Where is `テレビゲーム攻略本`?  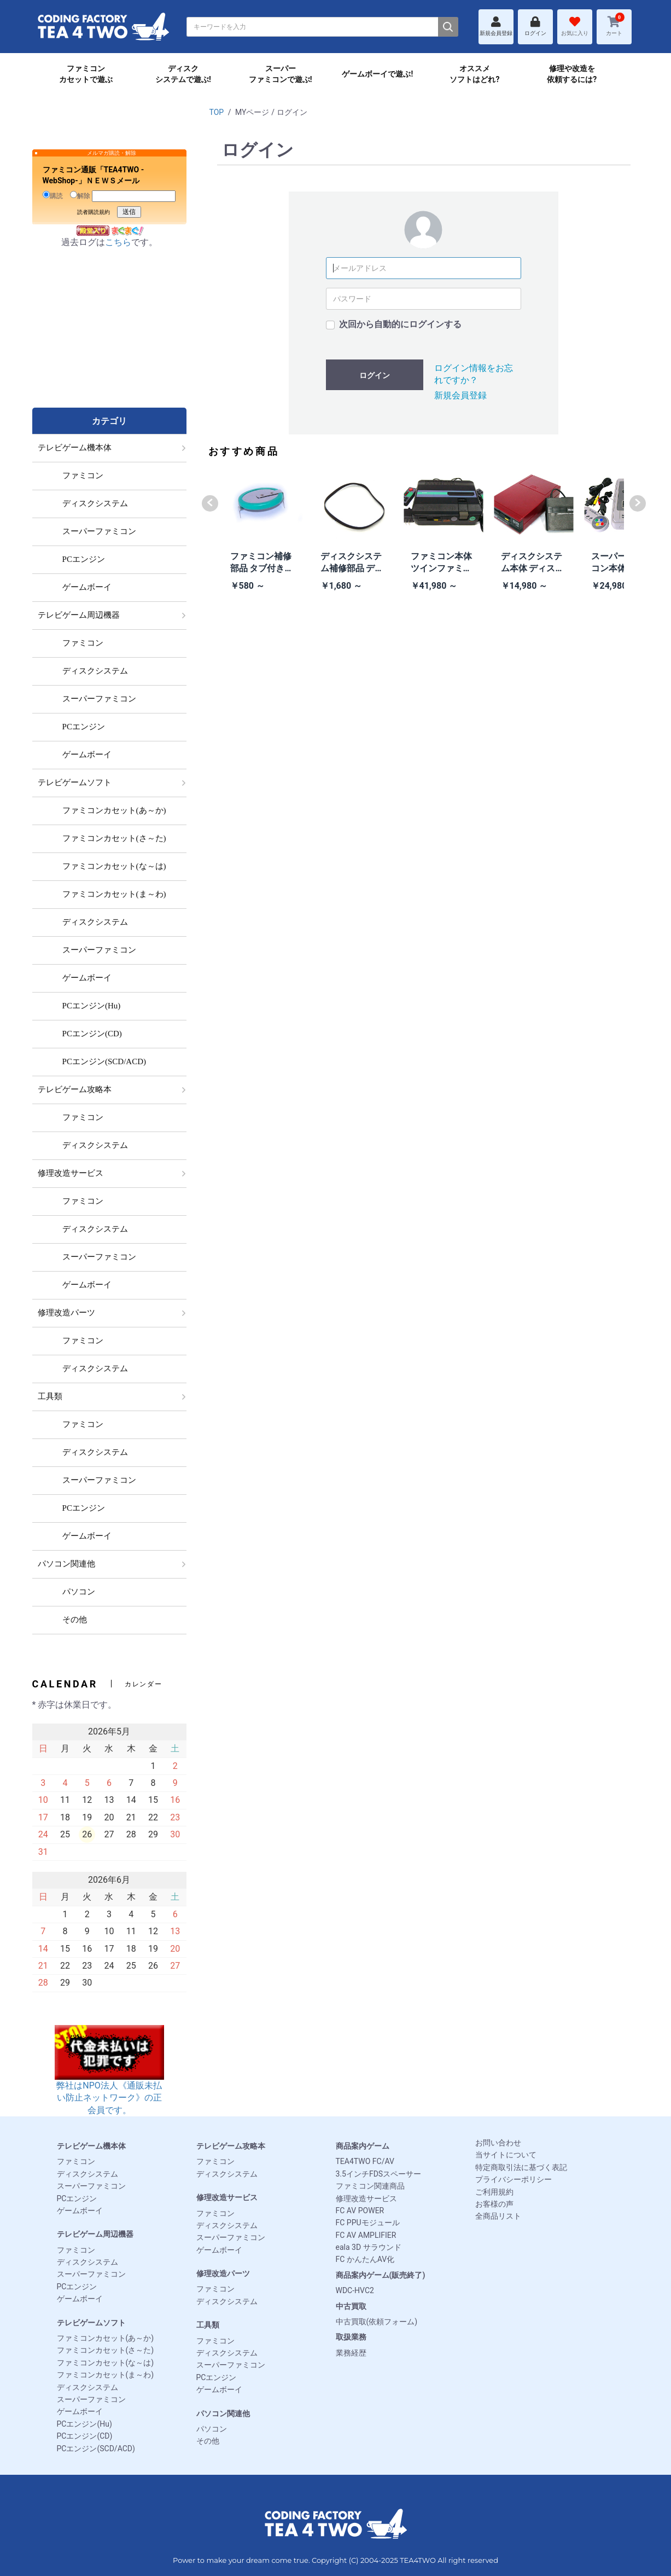 テレビゲーム攻略本 is located at coordinates (230, 2146).